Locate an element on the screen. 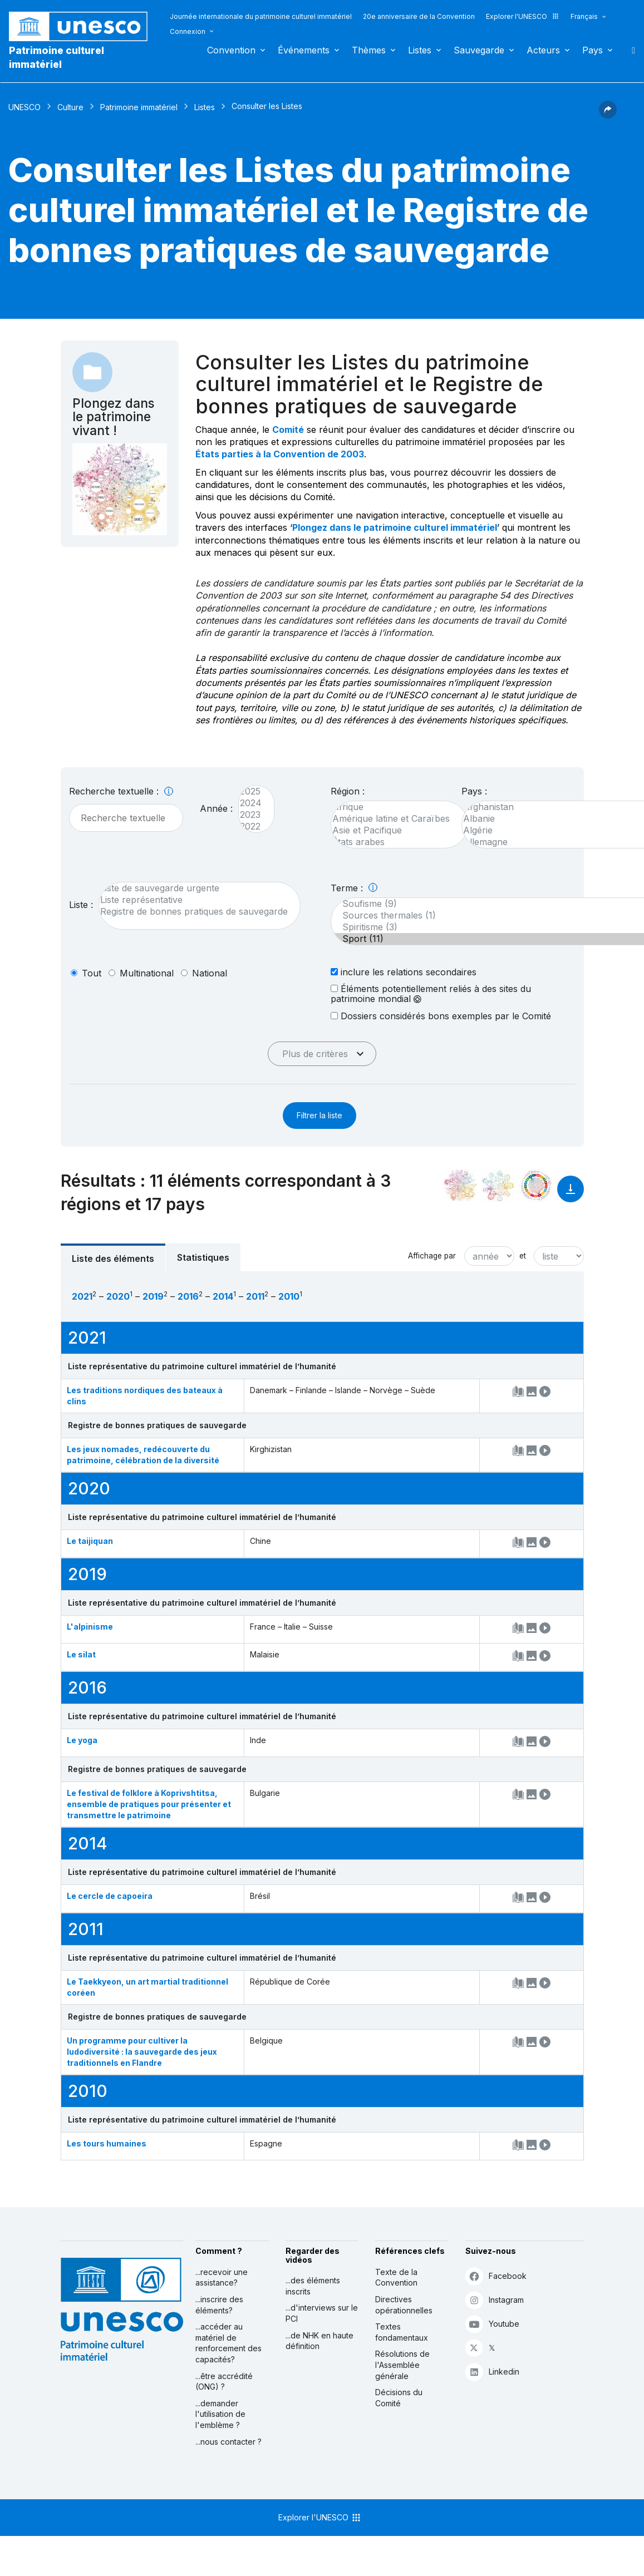  Asie et Pacifique is located at coordinates (393, 830).